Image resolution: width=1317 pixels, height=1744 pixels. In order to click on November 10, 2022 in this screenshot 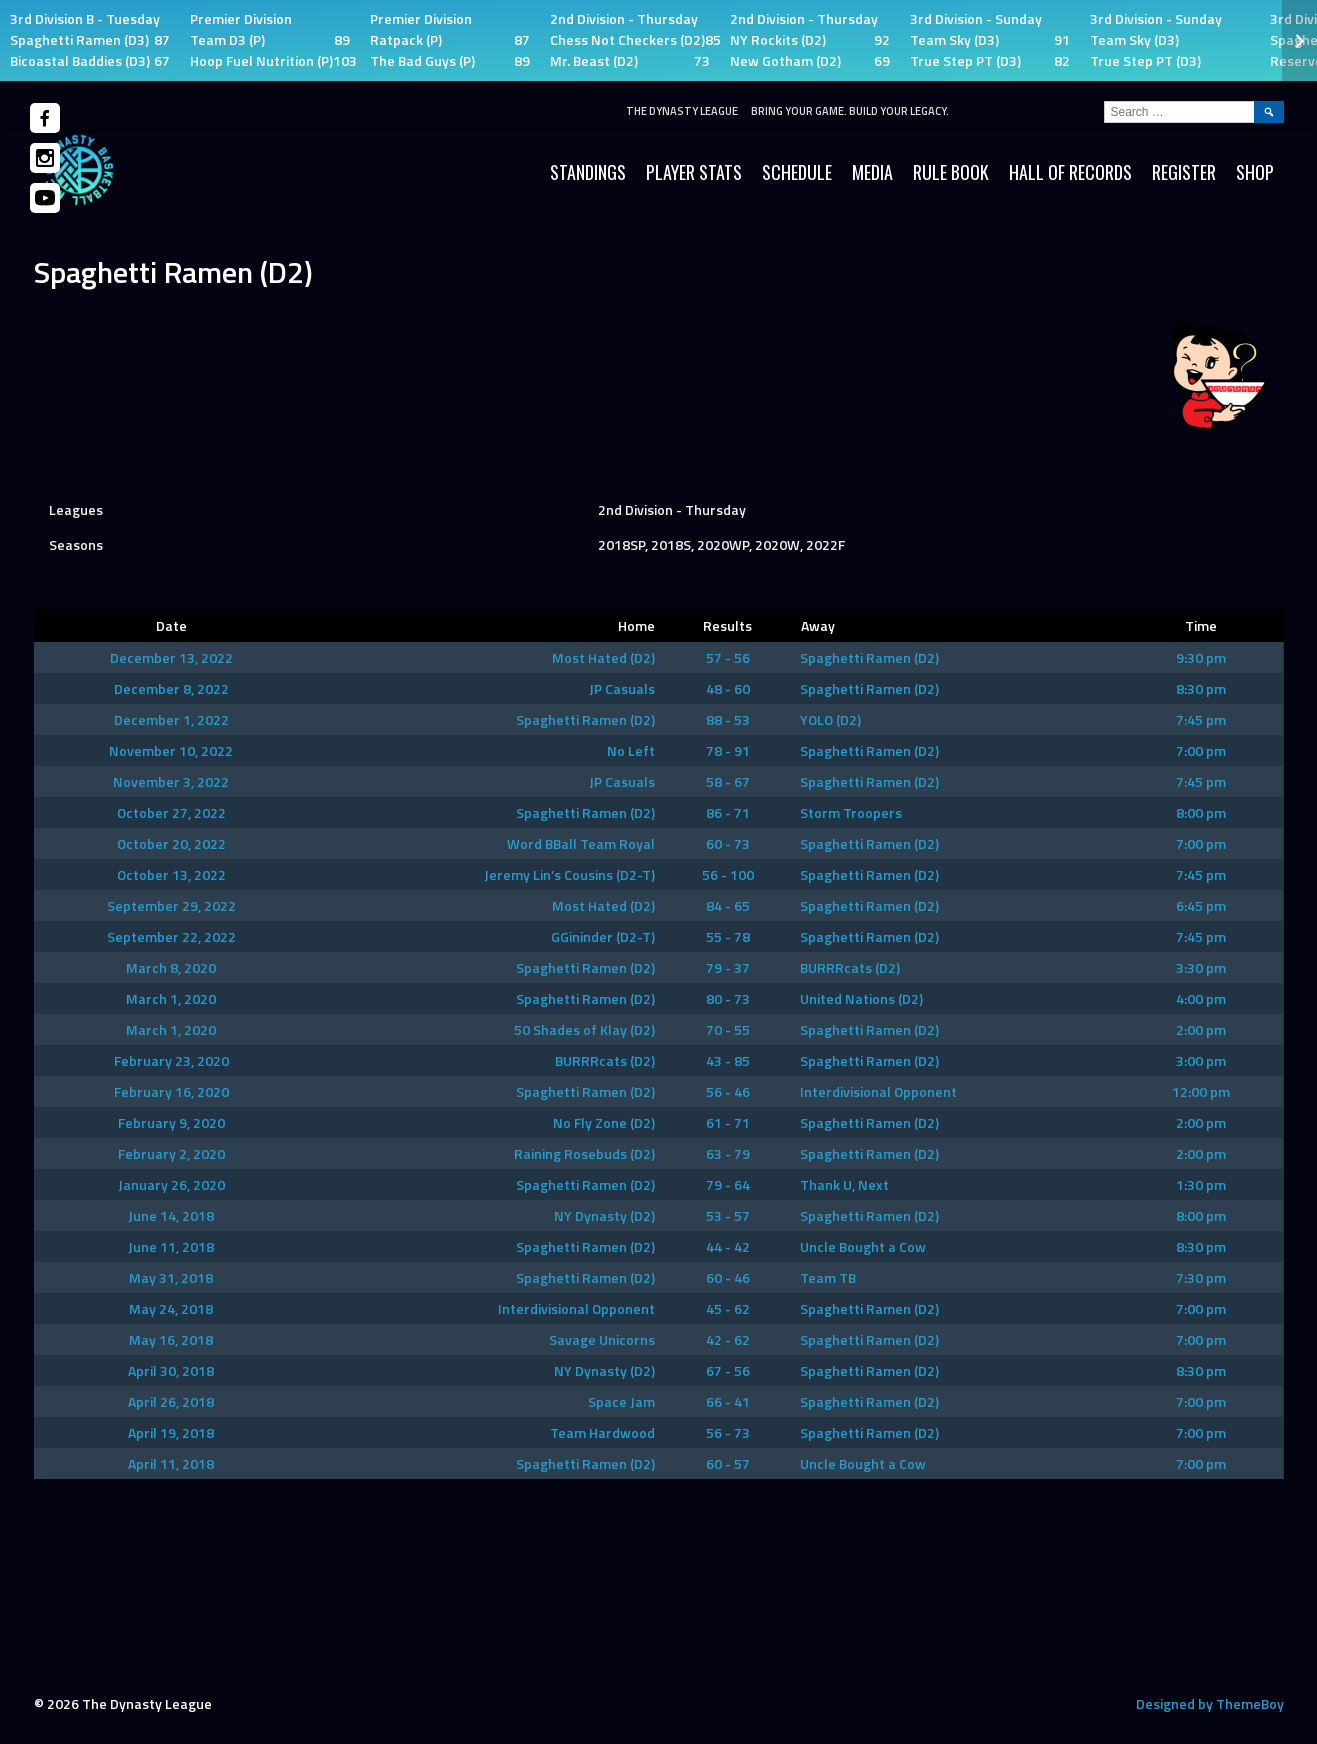, I will do `click(171, 750)`.